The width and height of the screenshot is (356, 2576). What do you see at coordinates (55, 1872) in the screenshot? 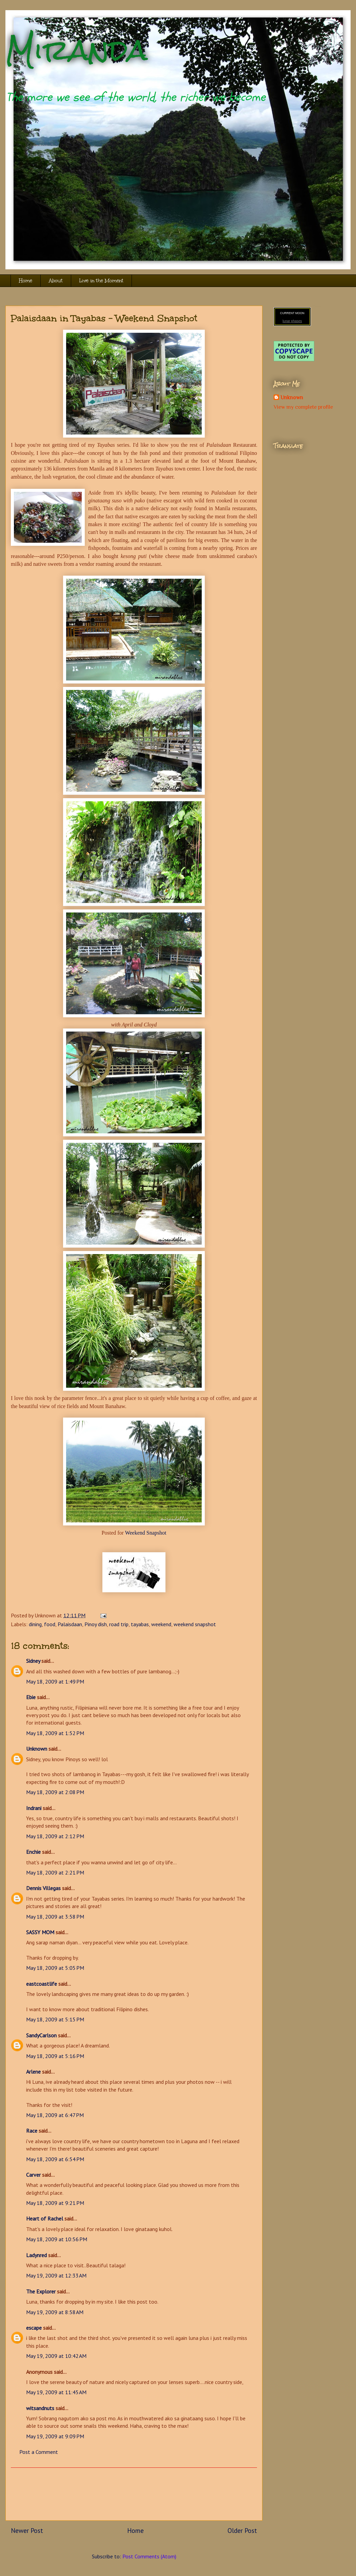
I see `May 18, 2009 at 2:21 PM` at bounding box center [55, 1872].